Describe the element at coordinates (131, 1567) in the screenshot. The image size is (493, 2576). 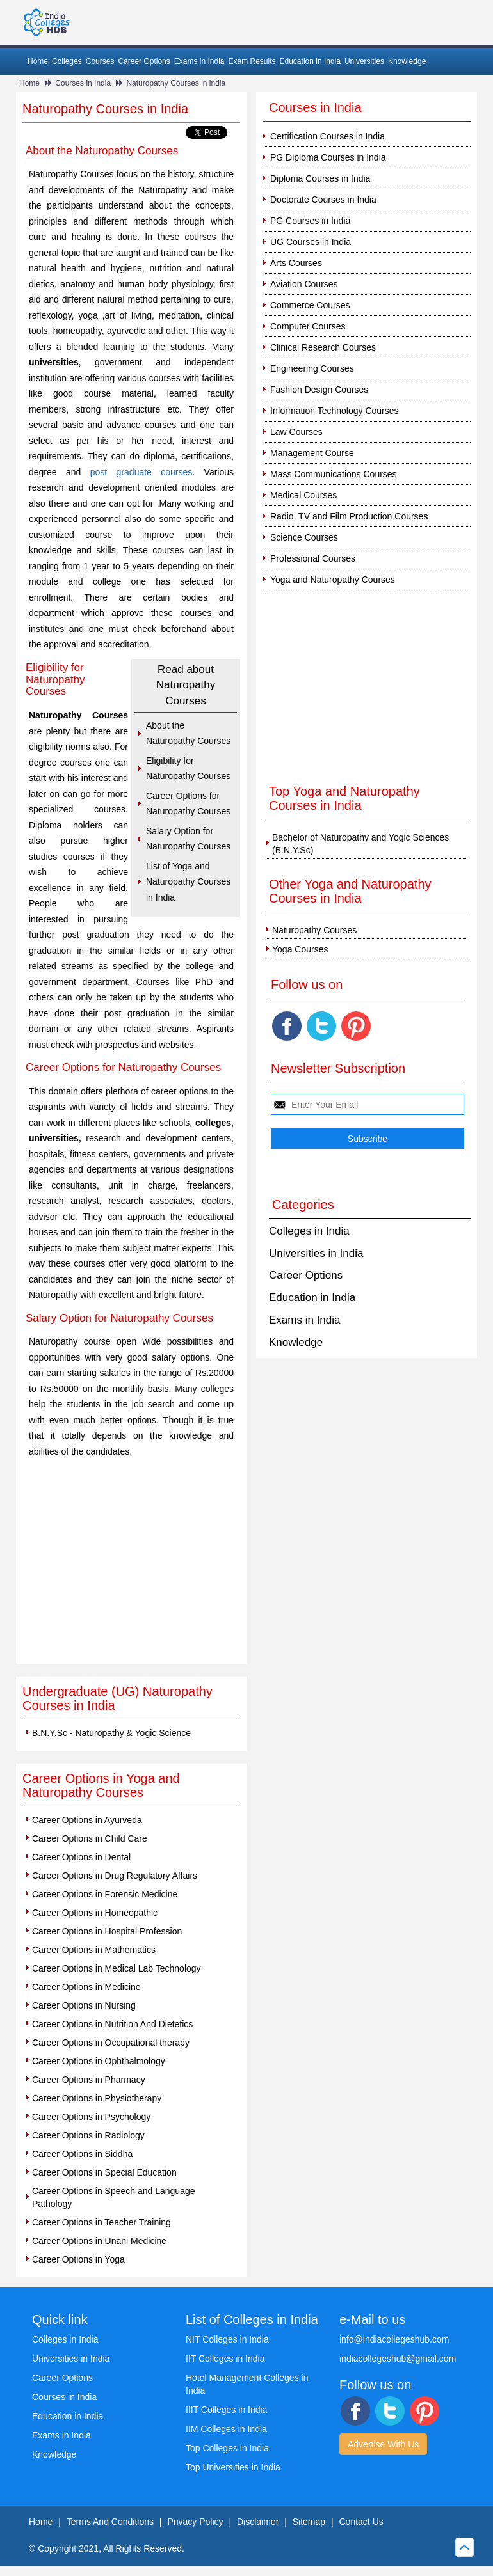
I see `[Advertisement]` at that location.